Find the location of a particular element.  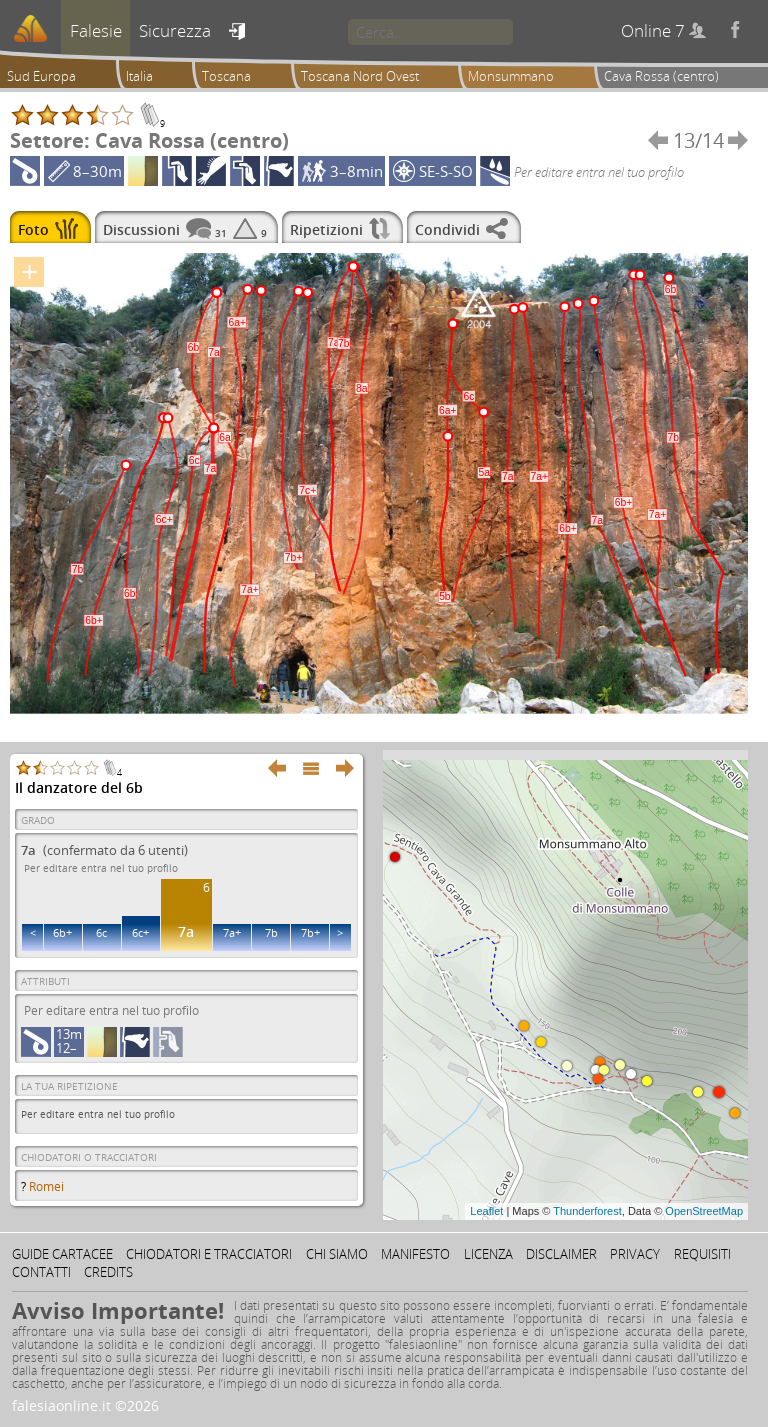

Toscana Nord Ovest is located at coordinates (360, 76).